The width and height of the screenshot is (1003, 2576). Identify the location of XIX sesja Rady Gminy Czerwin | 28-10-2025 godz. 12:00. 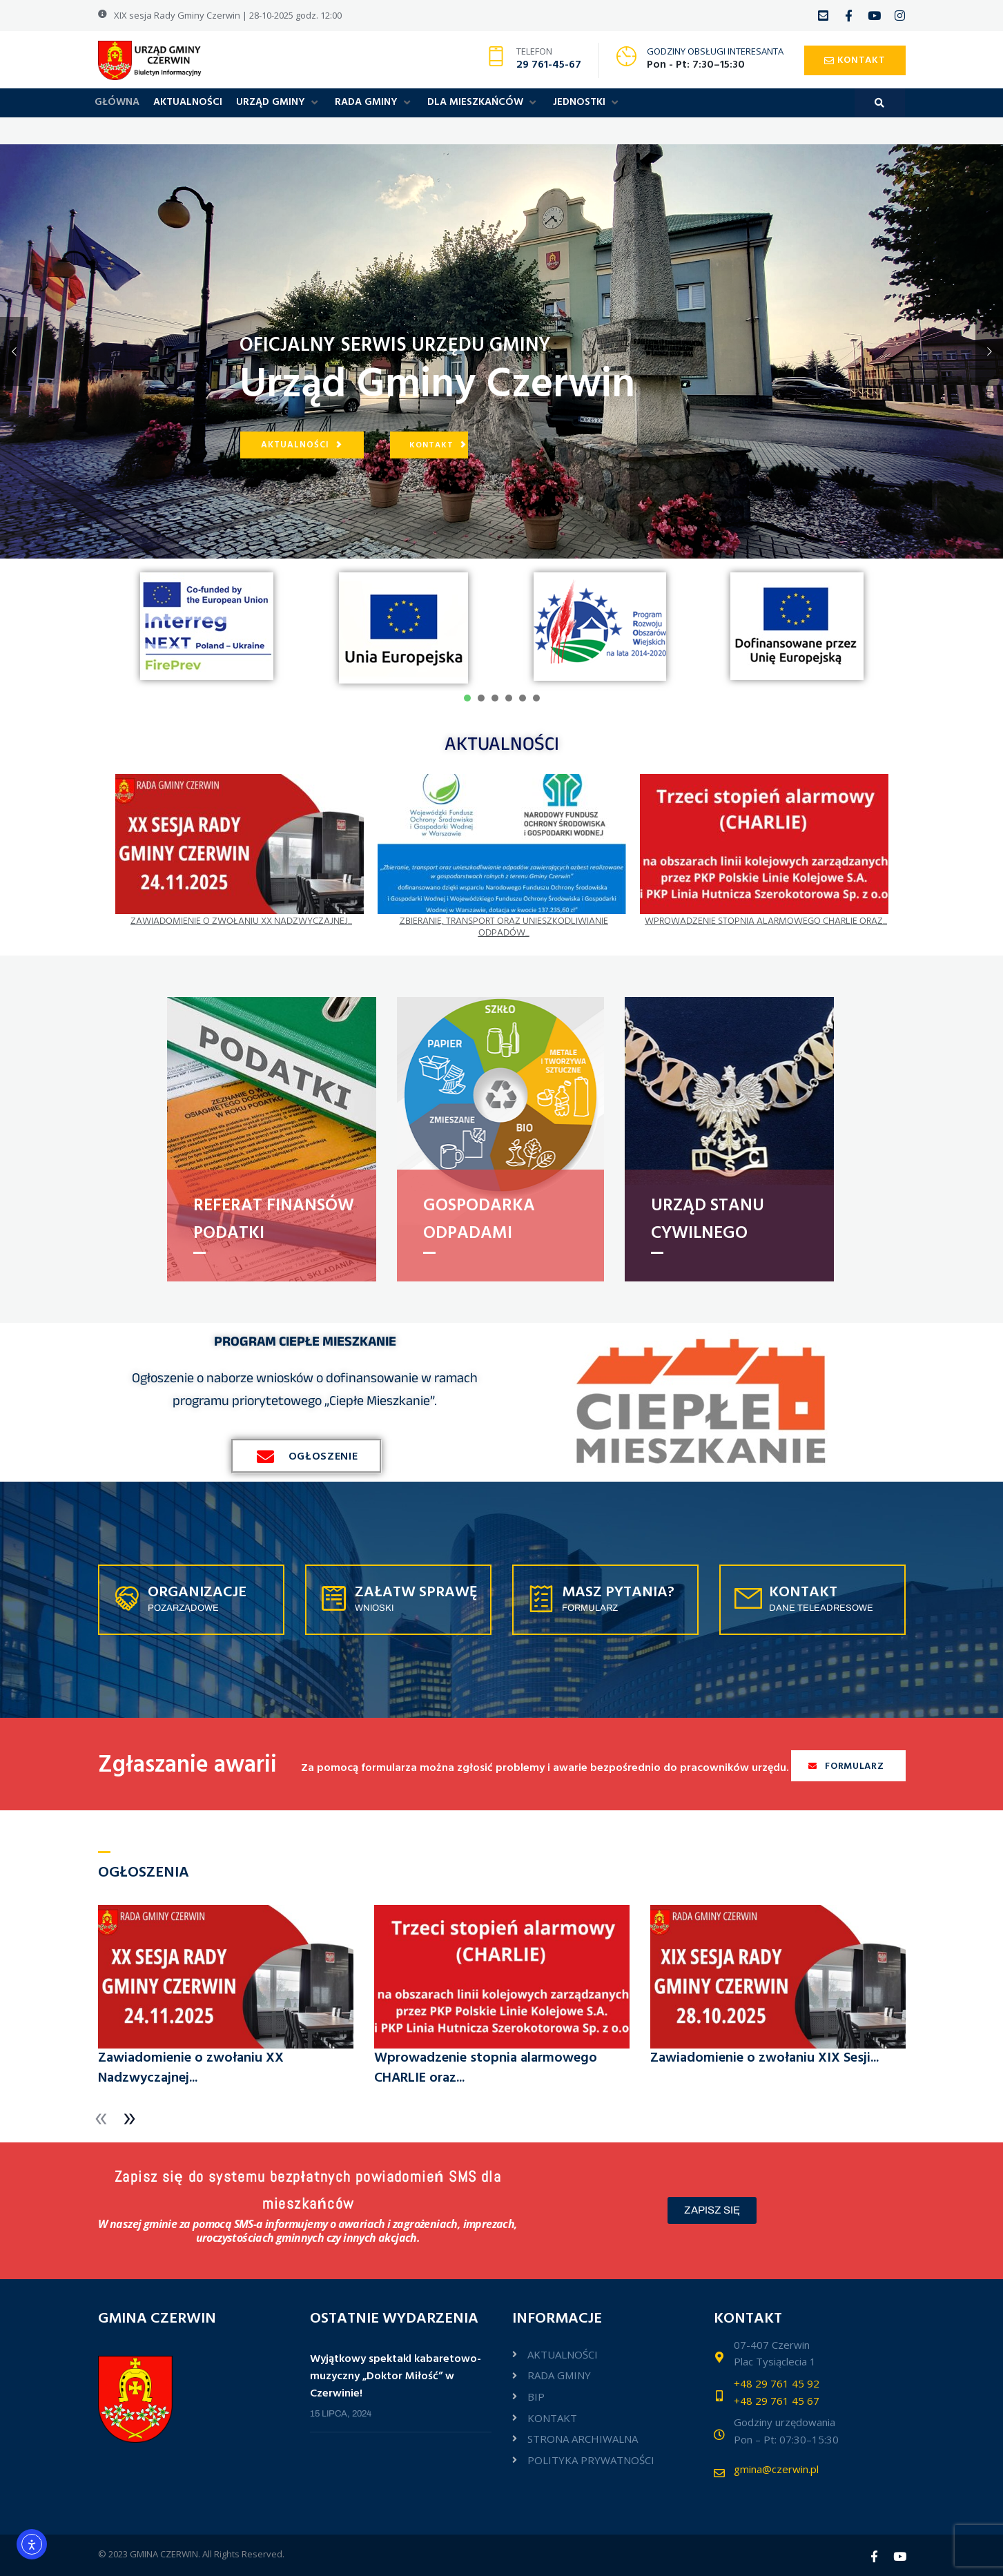
(228, 15).